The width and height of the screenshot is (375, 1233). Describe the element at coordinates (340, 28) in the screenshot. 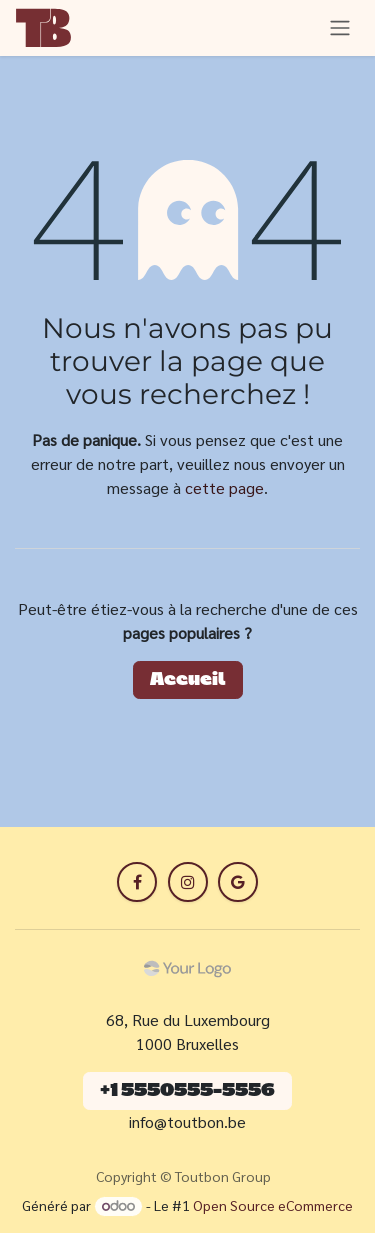

I see `[Toggle navigation]` at that location.